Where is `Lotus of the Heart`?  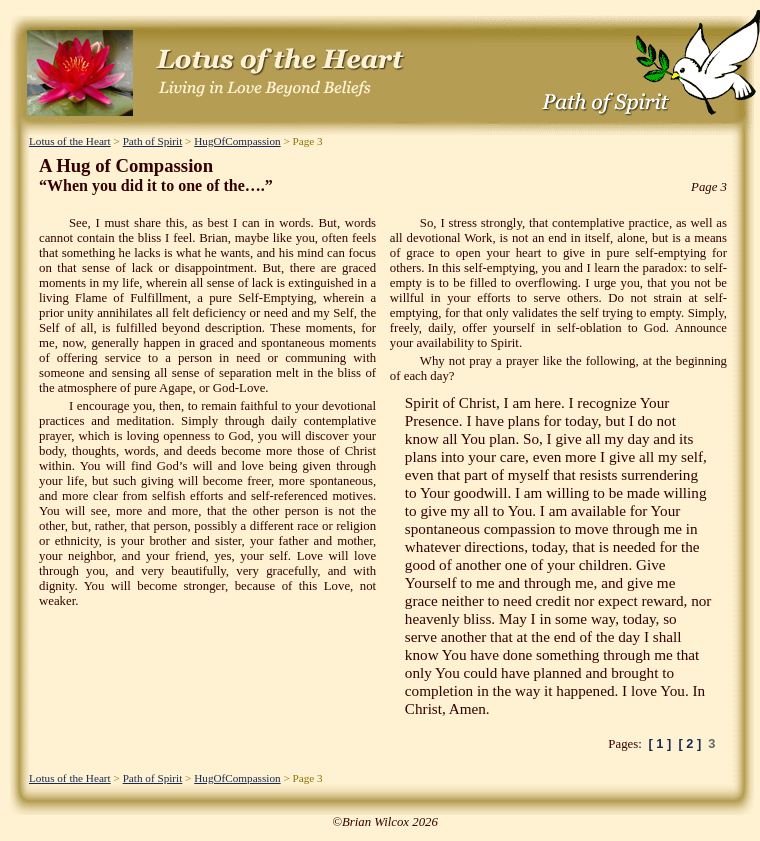 Lotus of the Heart is located at coordinates (70, 141).